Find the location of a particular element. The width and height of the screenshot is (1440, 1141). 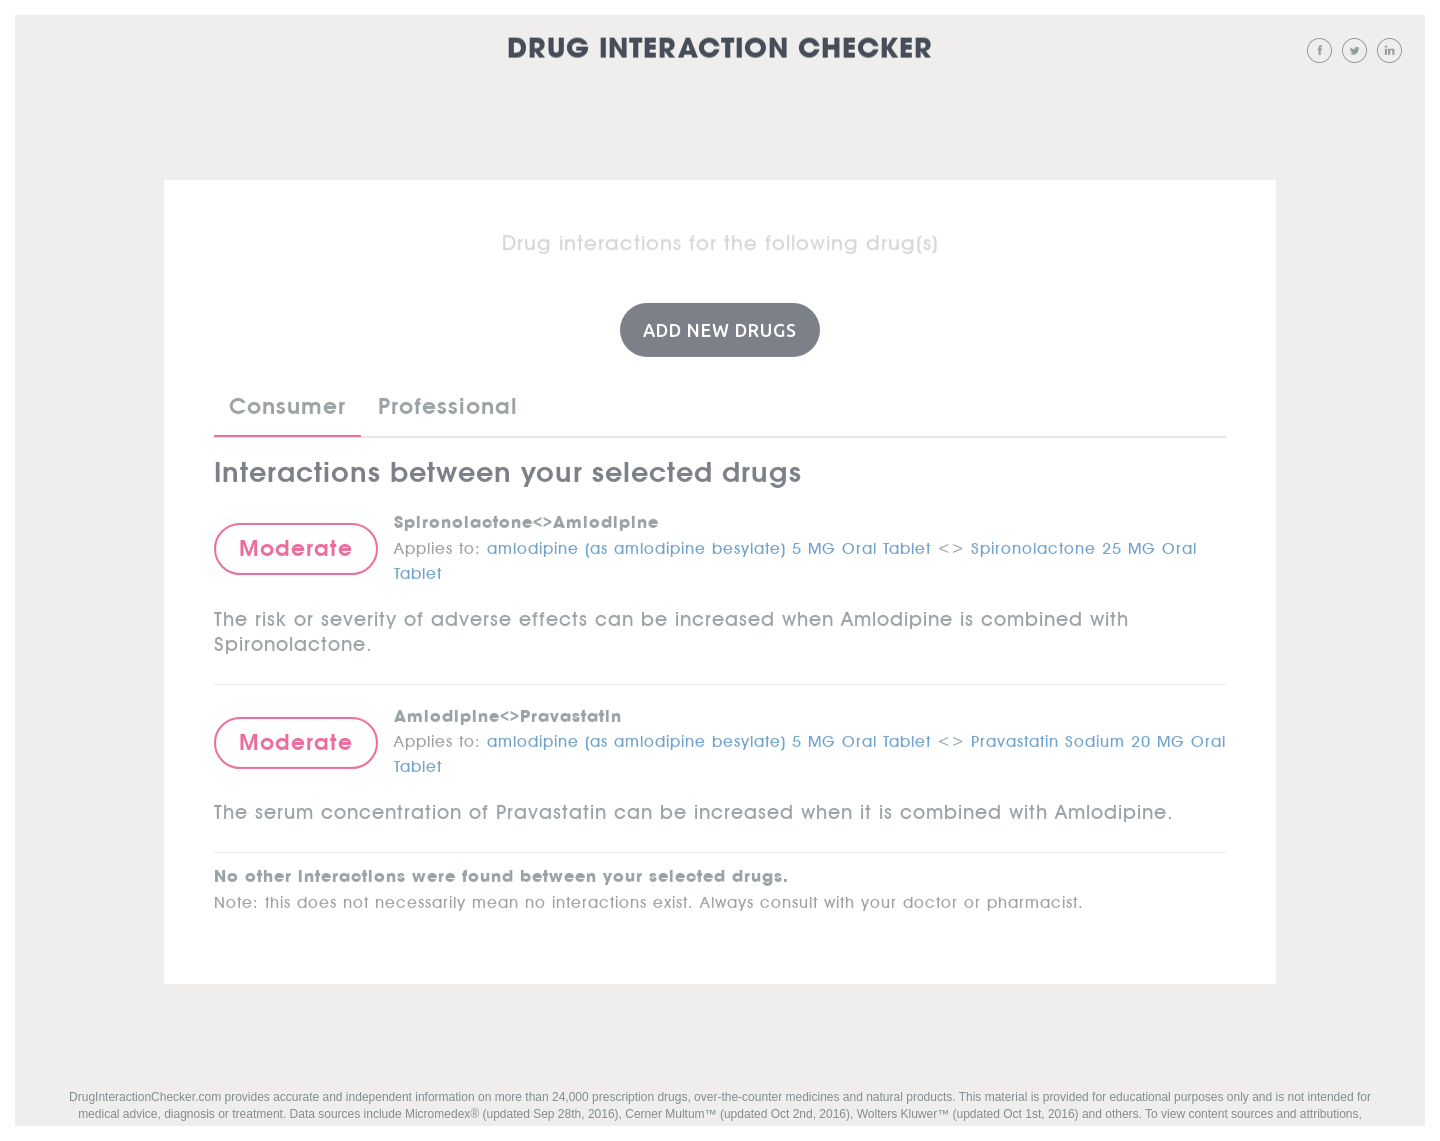

Consumer is located at coordinates (287, 406).